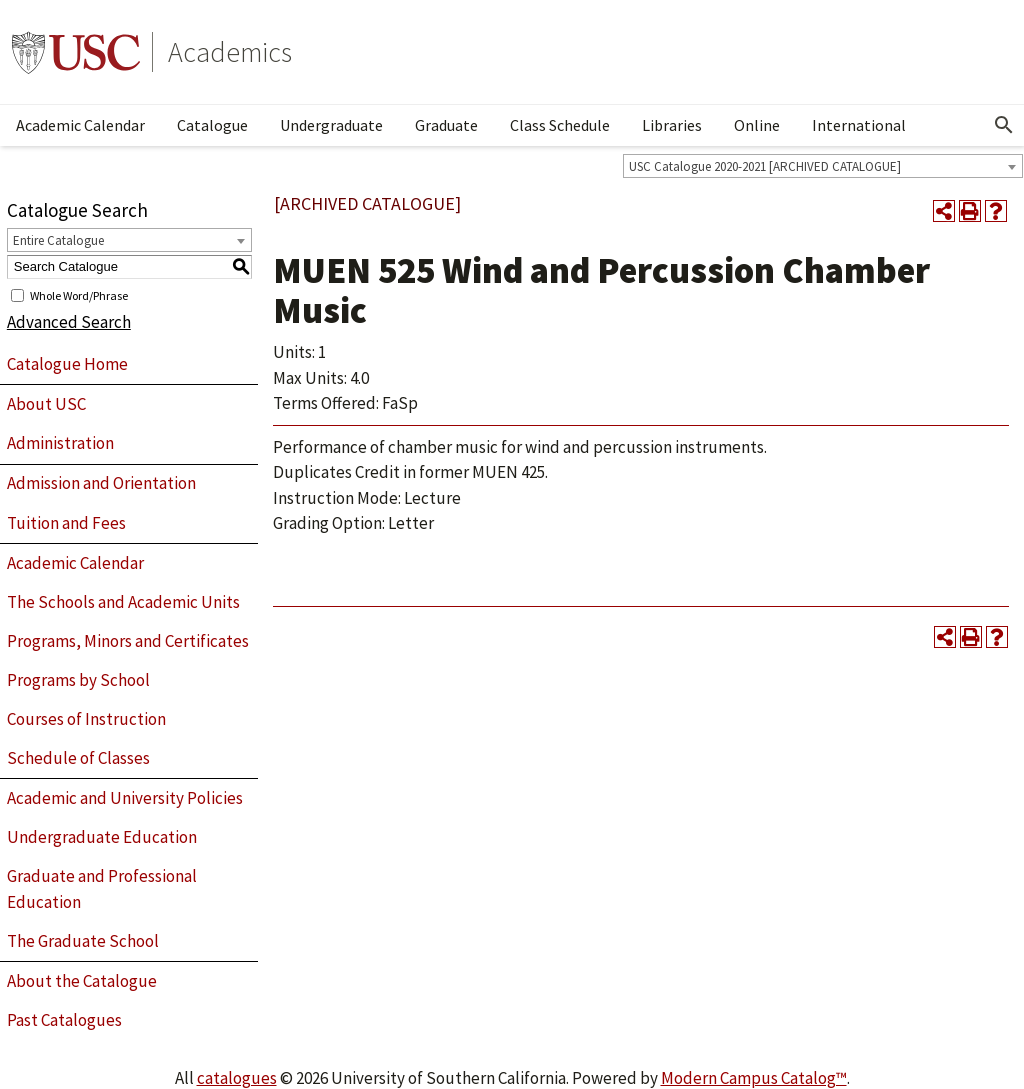 The height and width of the screenshot is (1089, 1024). Describe the element at coordinates (102, 837) in the screenshot. I see `Undergraduate Education` at that location.